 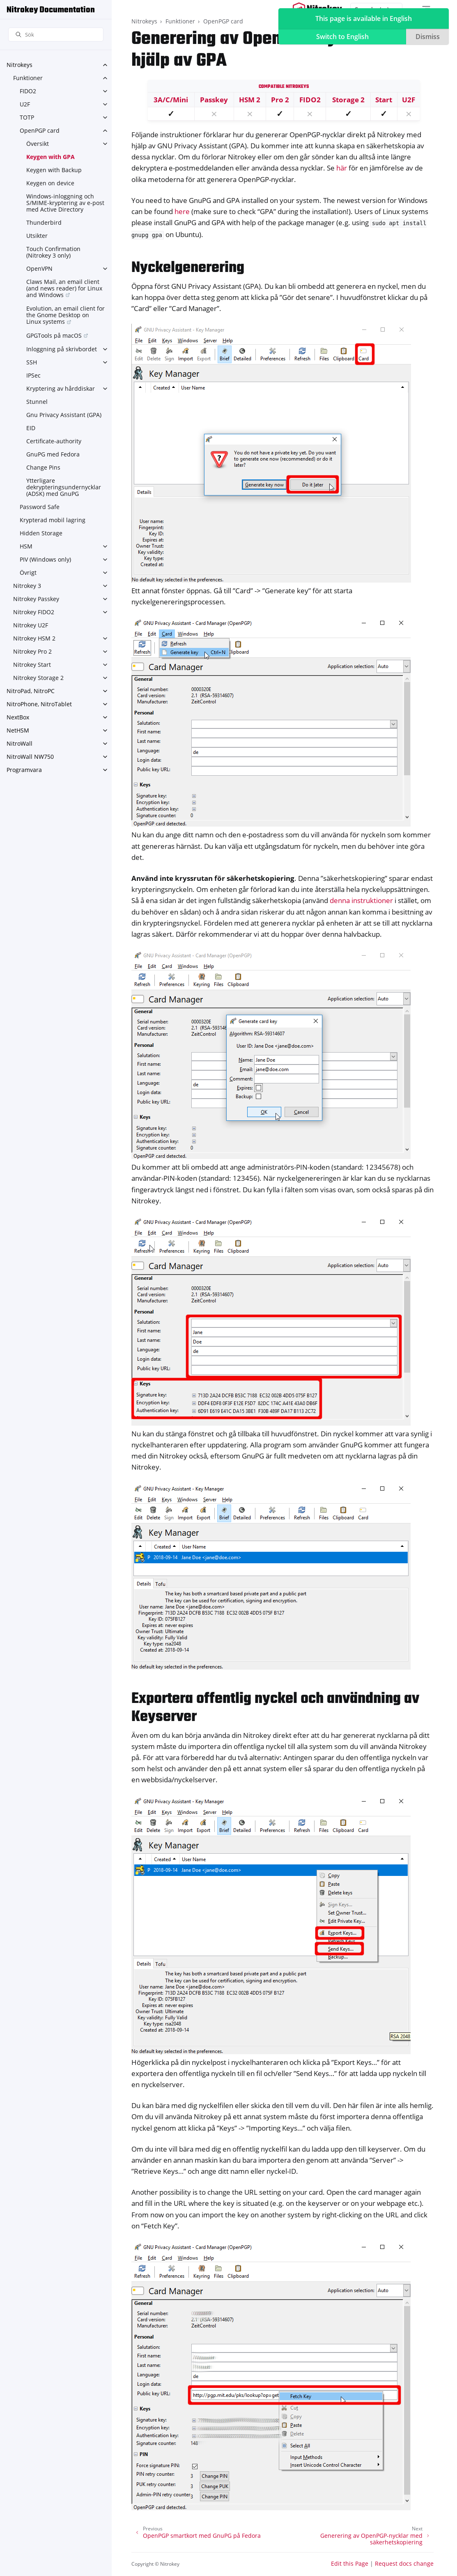 I want to click on IPSec, so click(x=33, y=375).